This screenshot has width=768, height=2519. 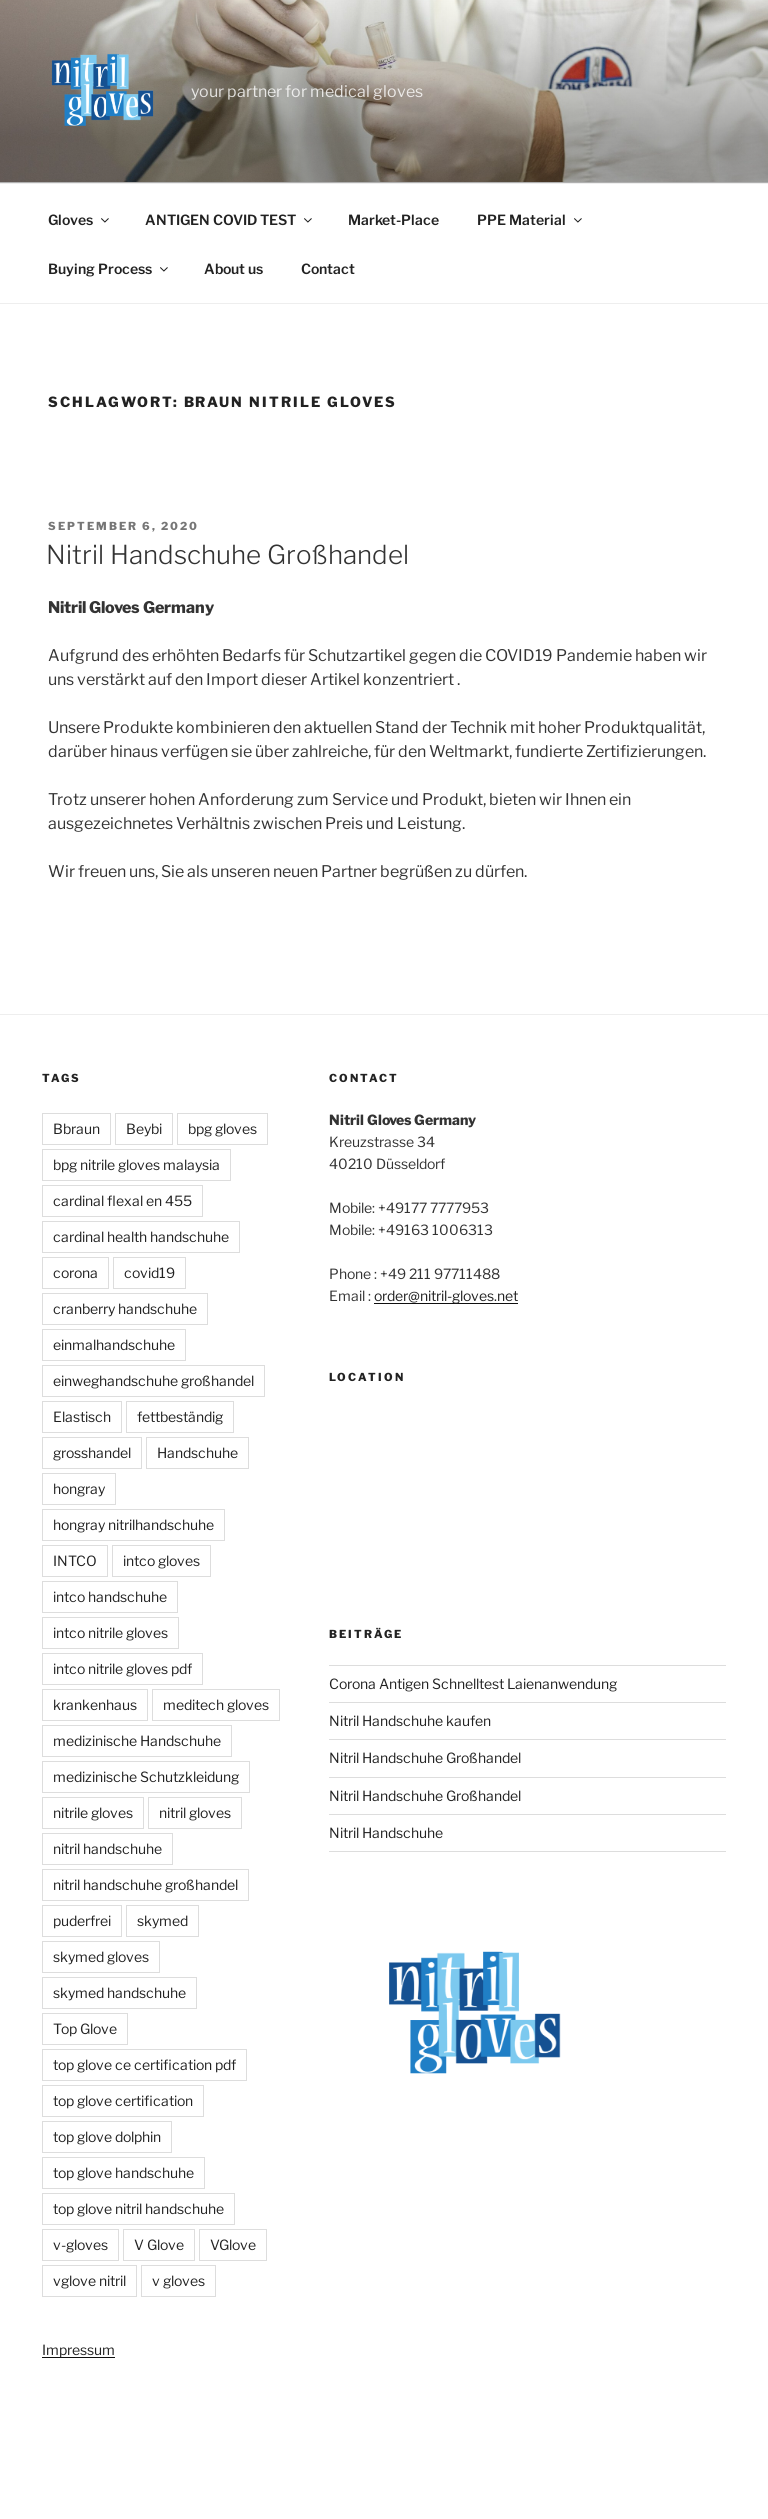 What do you see at coordinates (233, 268) in the screenshot?
I see `About us` at bounding box center [233, 268].